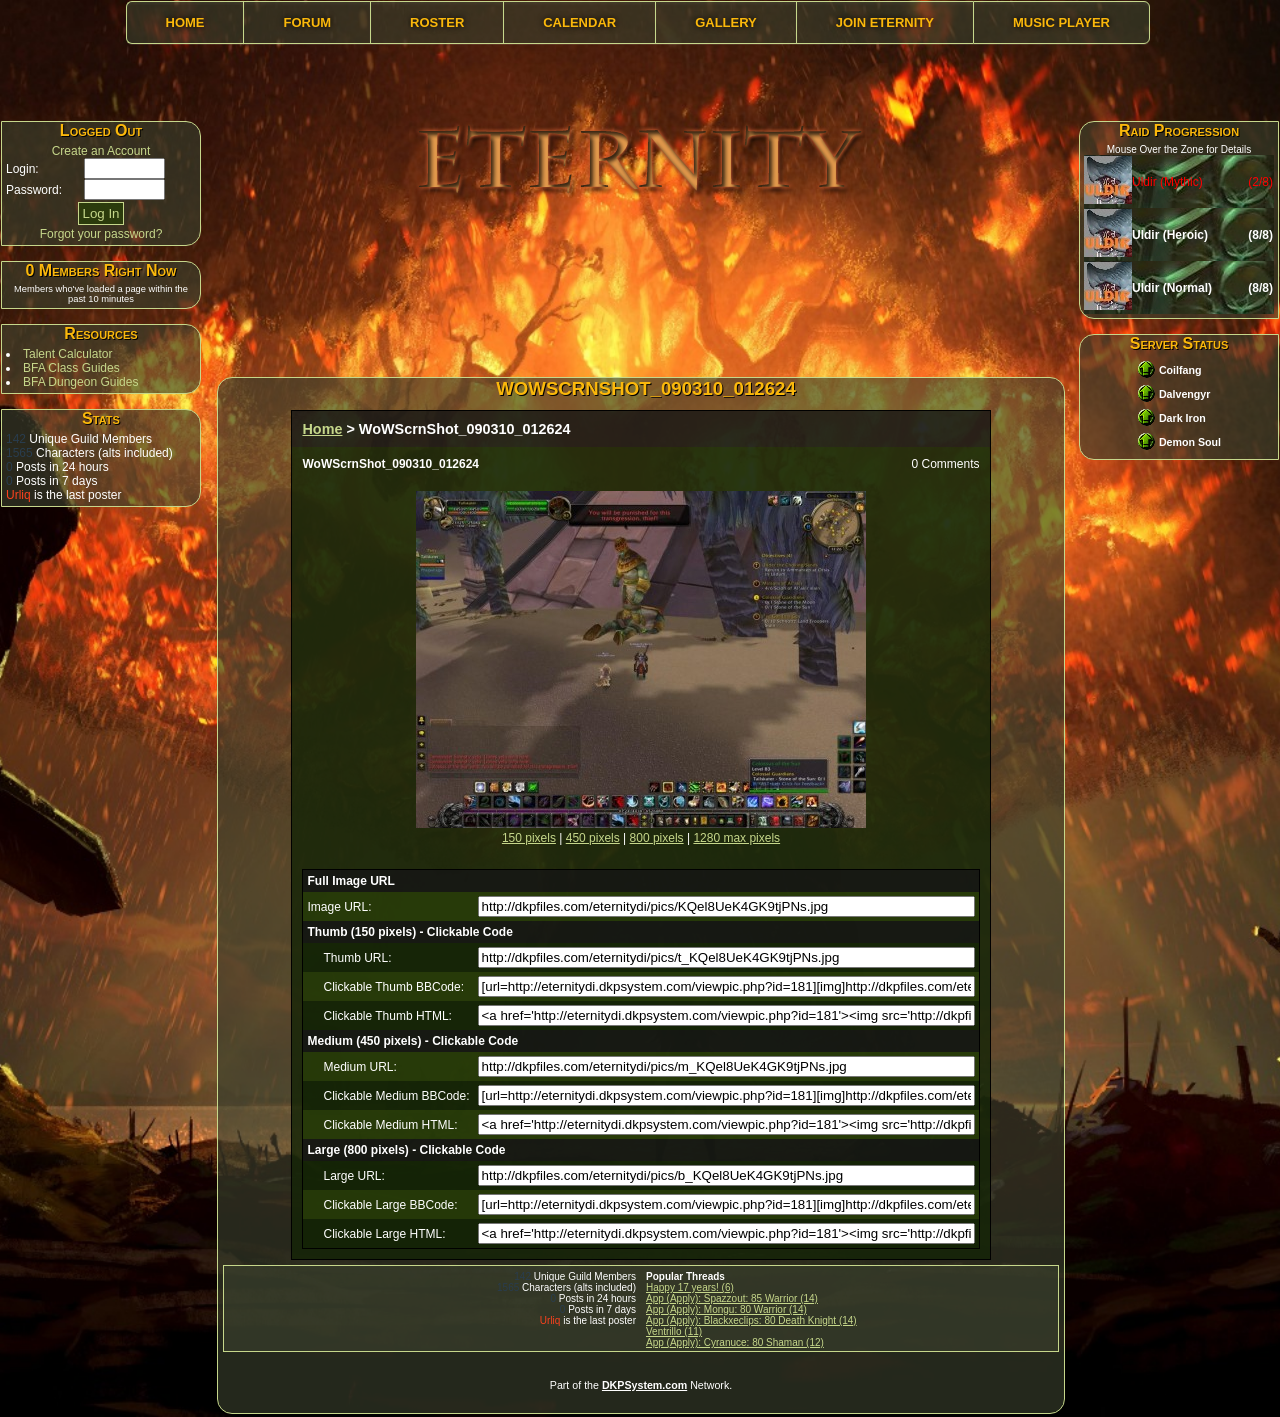  Describe the element at coordinates (101, 151) in the screenshot. I see `Create an Account` at that location.